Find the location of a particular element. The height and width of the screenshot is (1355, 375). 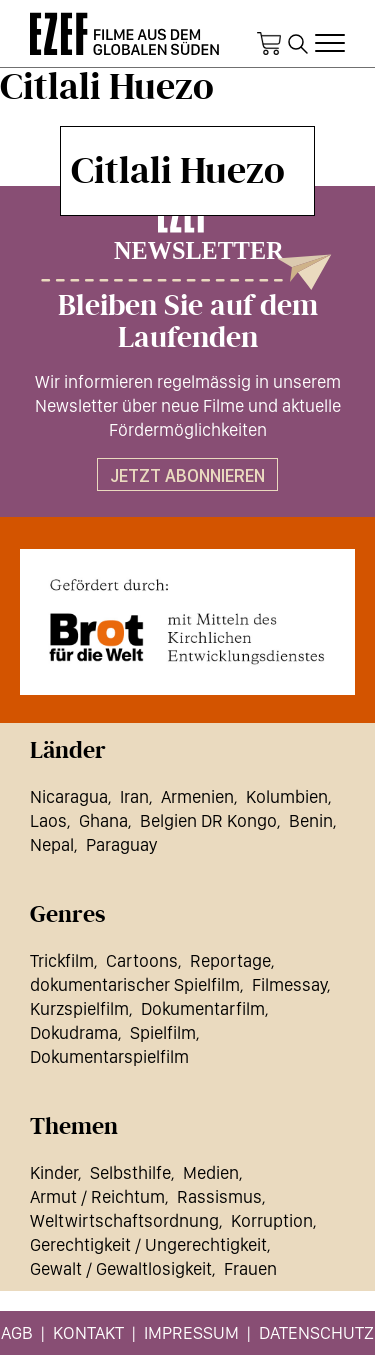

Belgien DR Kongo is located at coordinates (208, 820).